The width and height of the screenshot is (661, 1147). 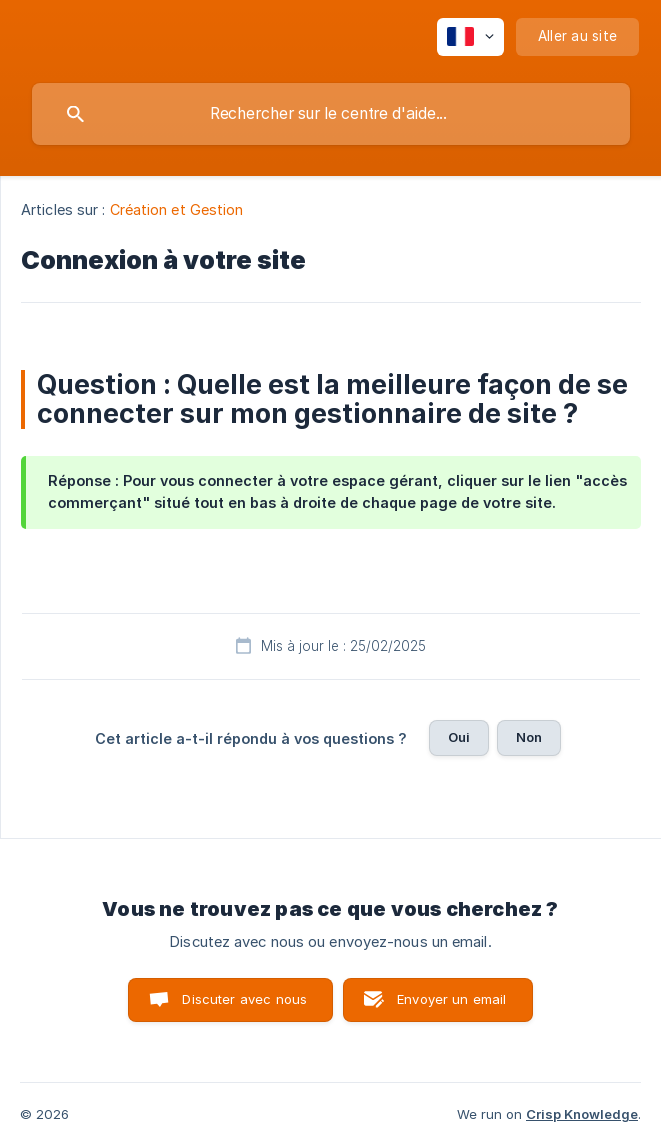 I want to click on [searchbox], so click(x=331, y=114).